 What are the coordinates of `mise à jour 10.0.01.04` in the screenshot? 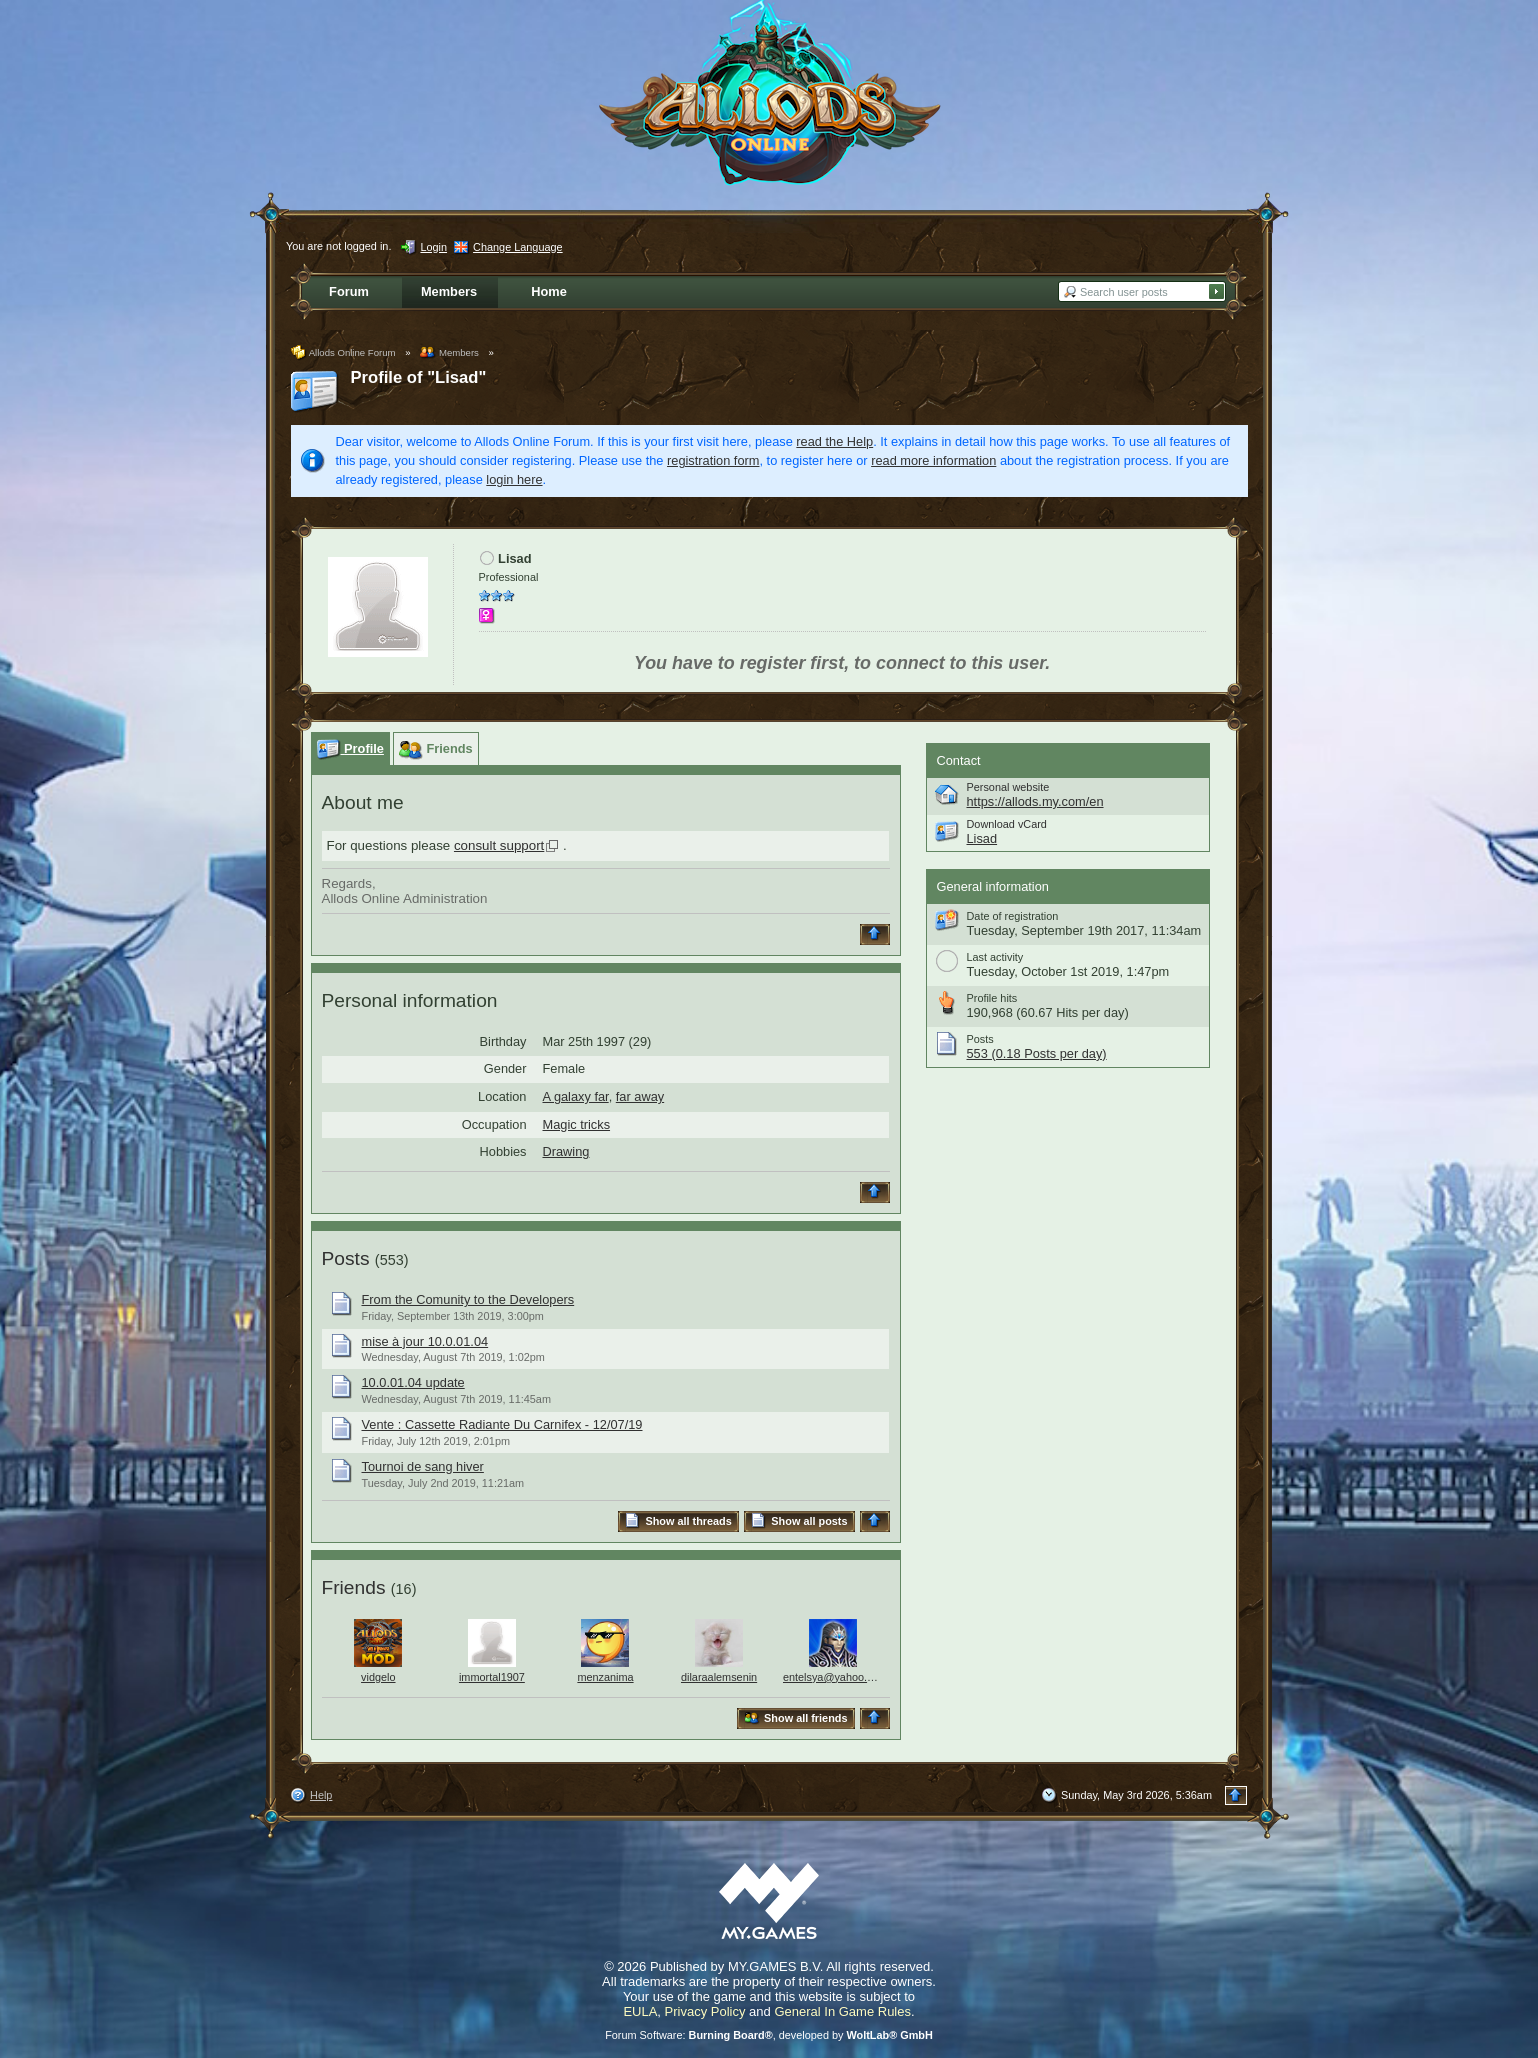 It's located at (425, 1341).